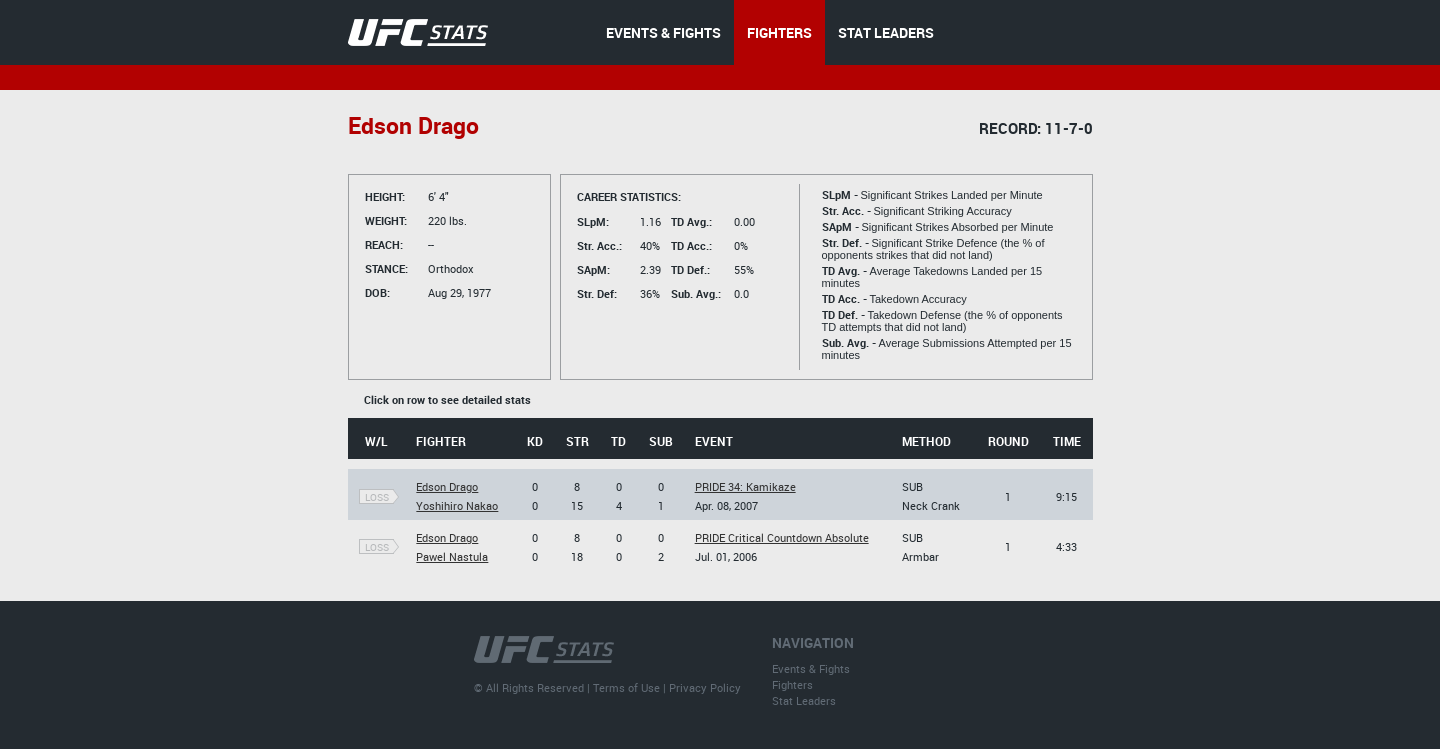 This screenshot has height=749, width=1440. What do you see at coordinates (745, 486) in the screenshot?
I see `PRIDE 34: Kamikaze` at bounding box center [745, 486].